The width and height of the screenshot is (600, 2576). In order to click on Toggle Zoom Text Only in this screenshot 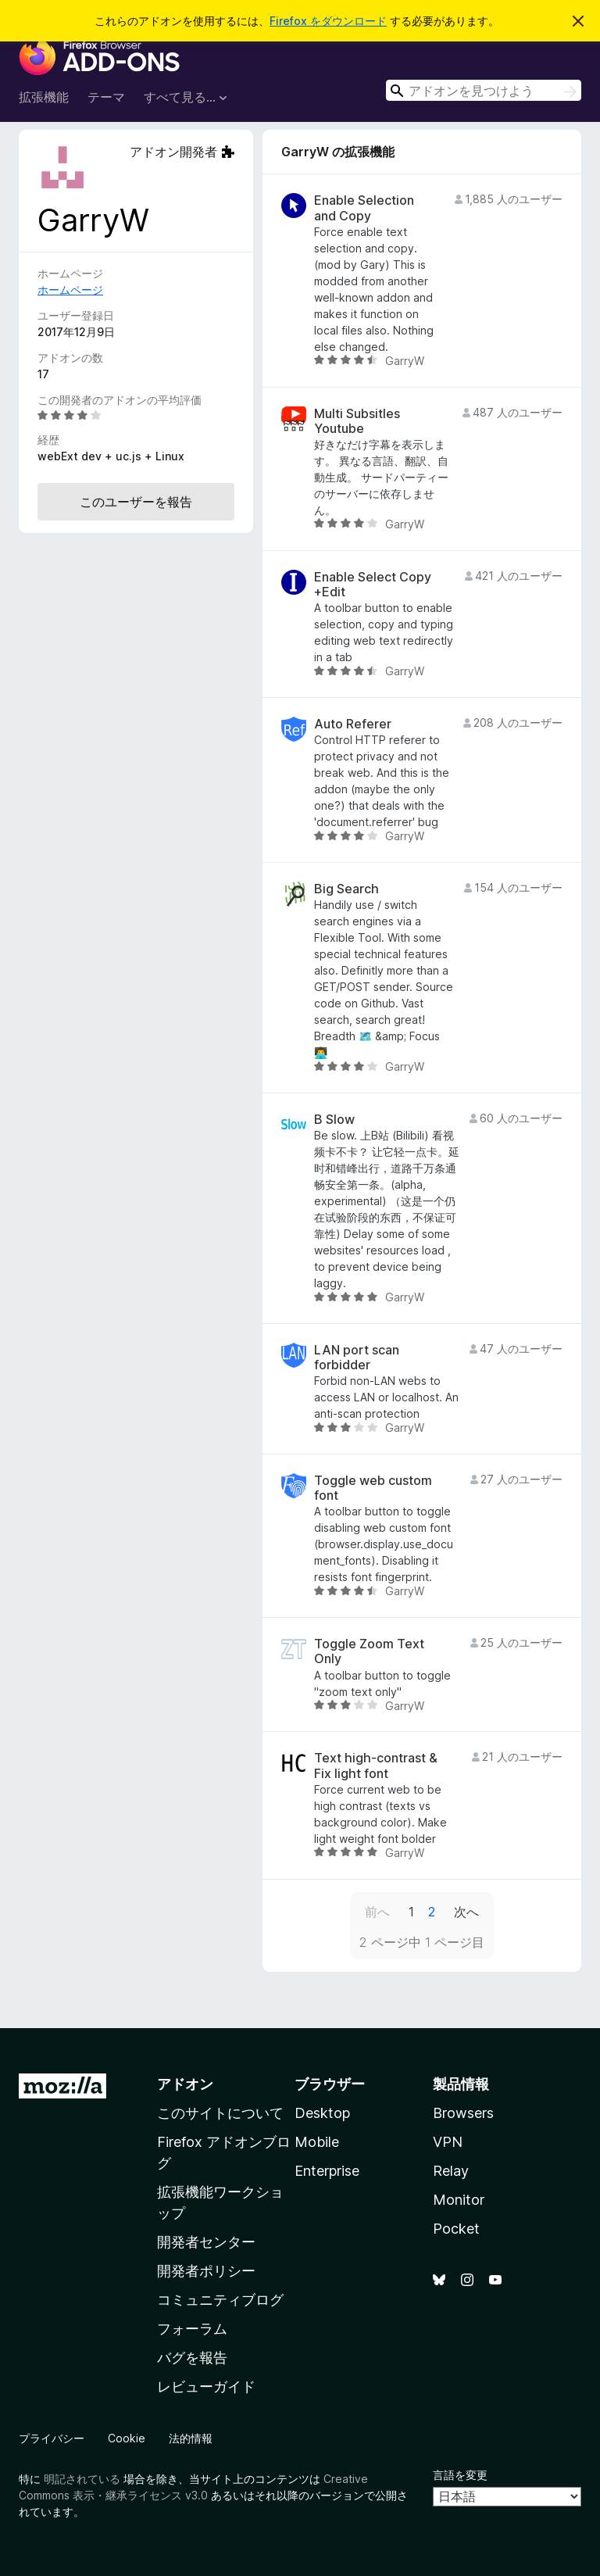, I will do `click(369, 1651)`.